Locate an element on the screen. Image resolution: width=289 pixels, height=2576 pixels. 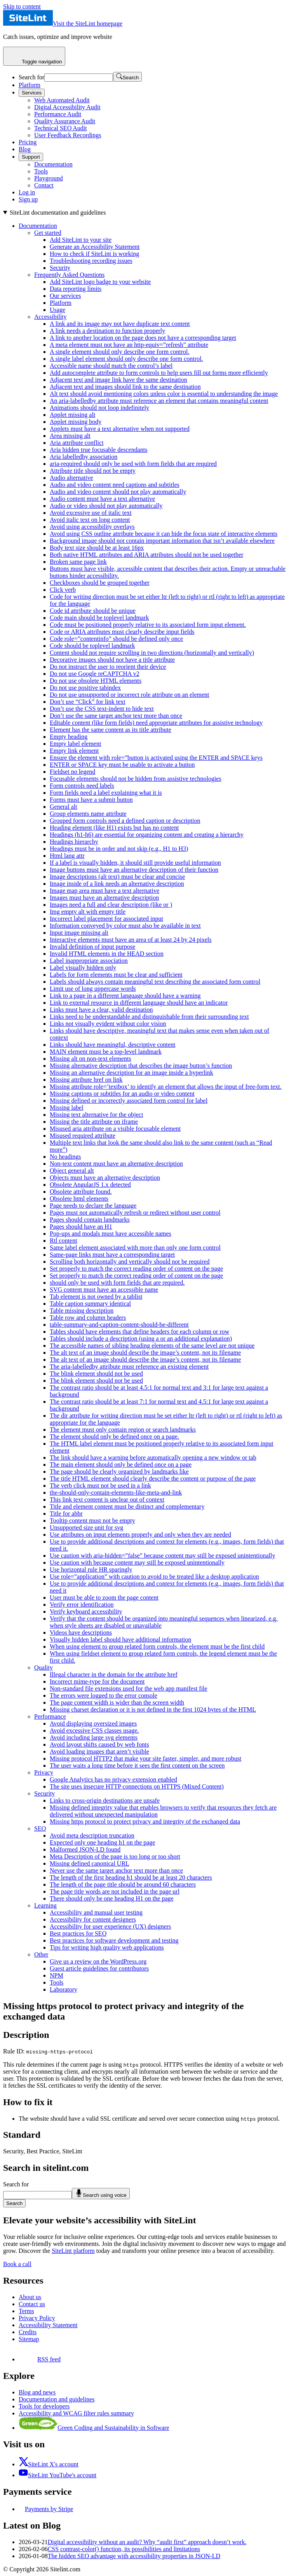
Label inappropriate association is located at coordinates (89, 960).